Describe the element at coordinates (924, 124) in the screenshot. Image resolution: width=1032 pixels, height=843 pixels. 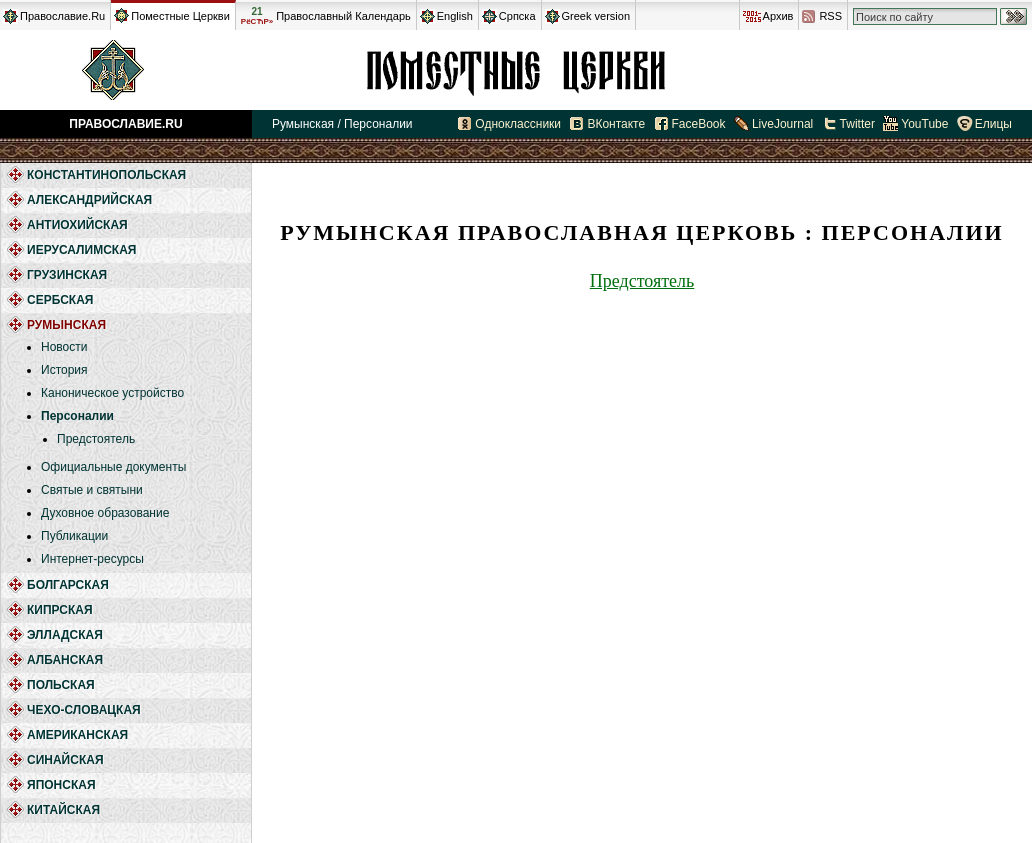
I see `YouTube` at that location.